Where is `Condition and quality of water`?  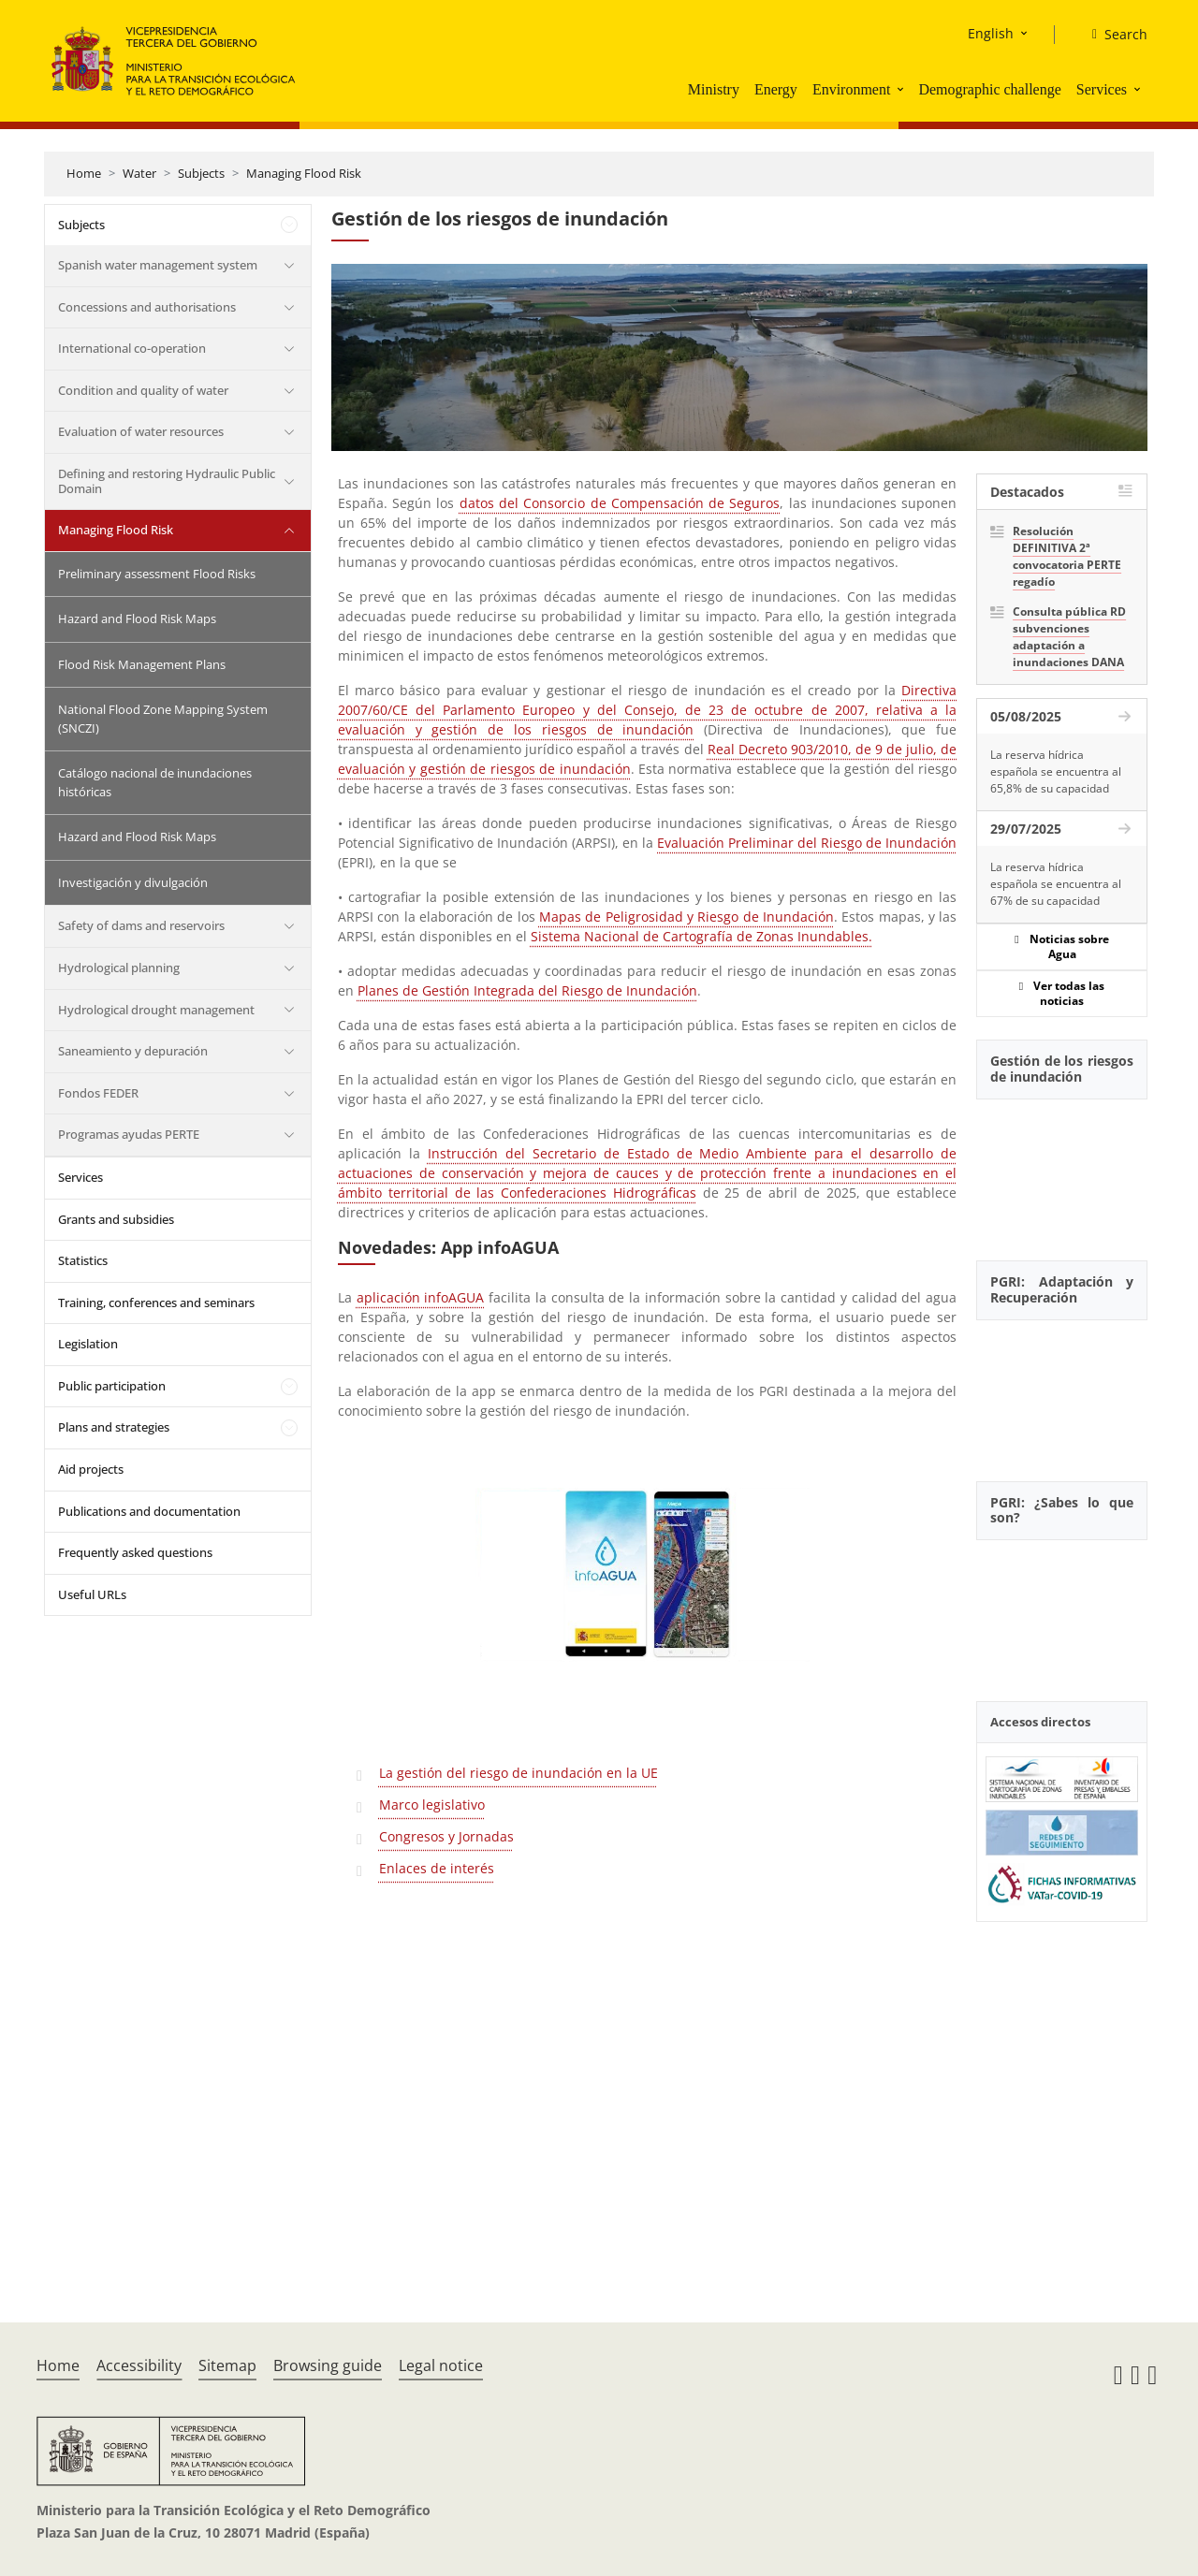 Condition and quality of water is located at coordinates (143, 390).